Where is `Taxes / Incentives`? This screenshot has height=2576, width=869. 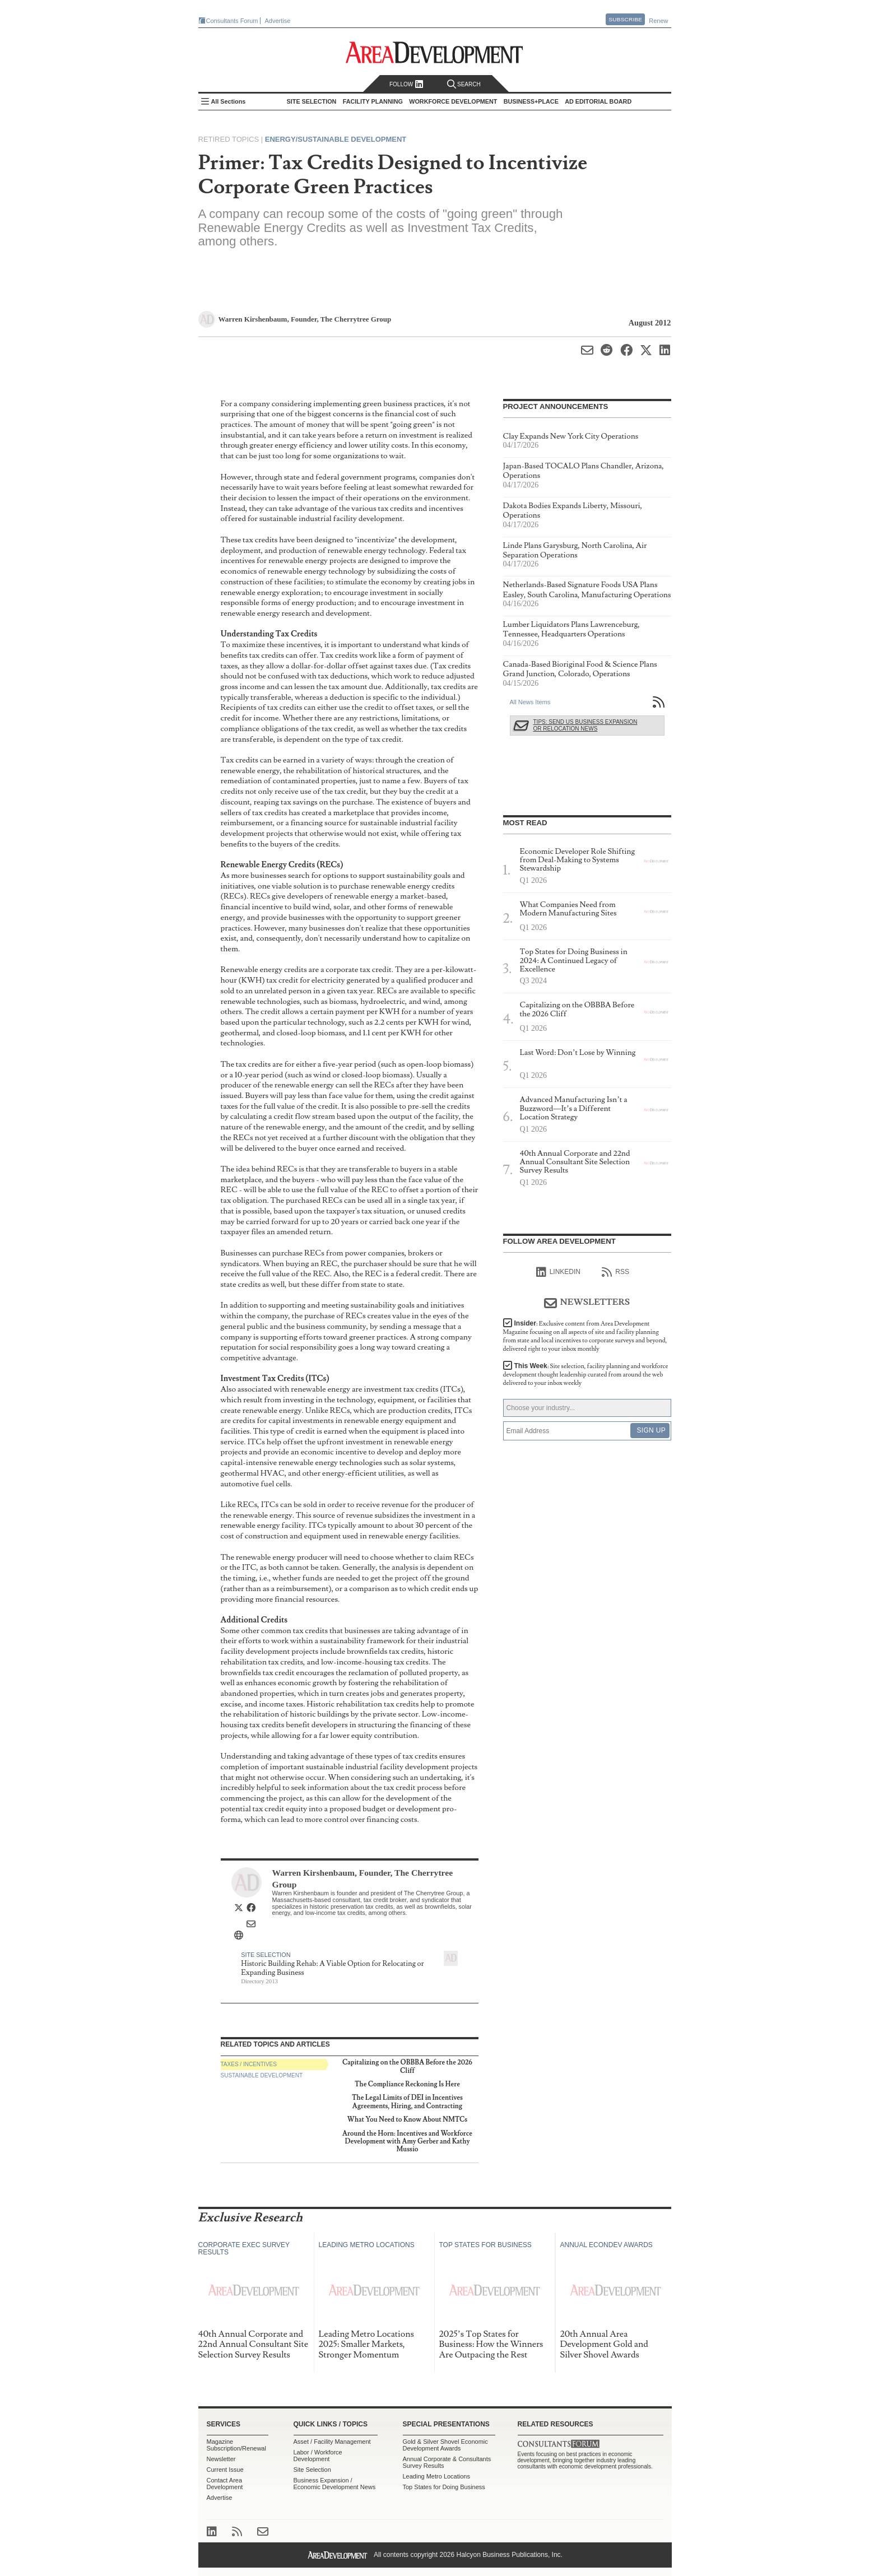
Taxes / Incentives is located at coordinates (249, 2064).